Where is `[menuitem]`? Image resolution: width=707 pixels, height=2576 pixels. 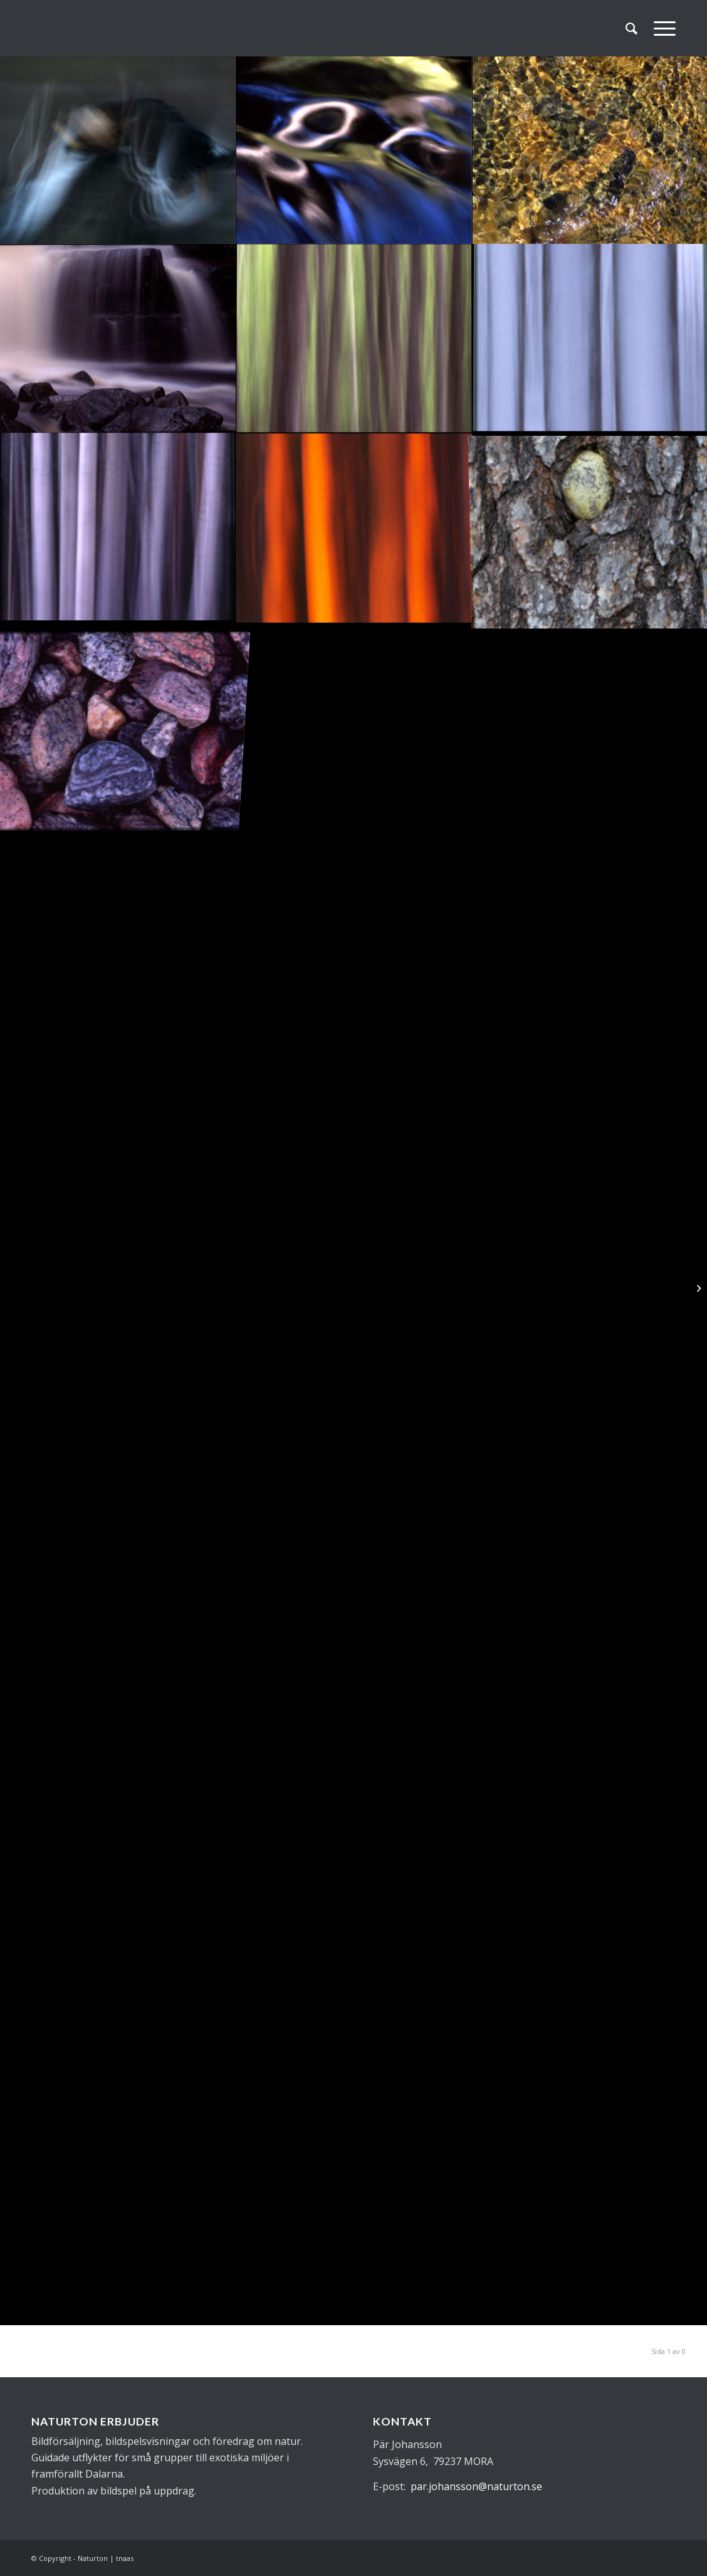
[menuitem] is located at coordinates (631, 28).